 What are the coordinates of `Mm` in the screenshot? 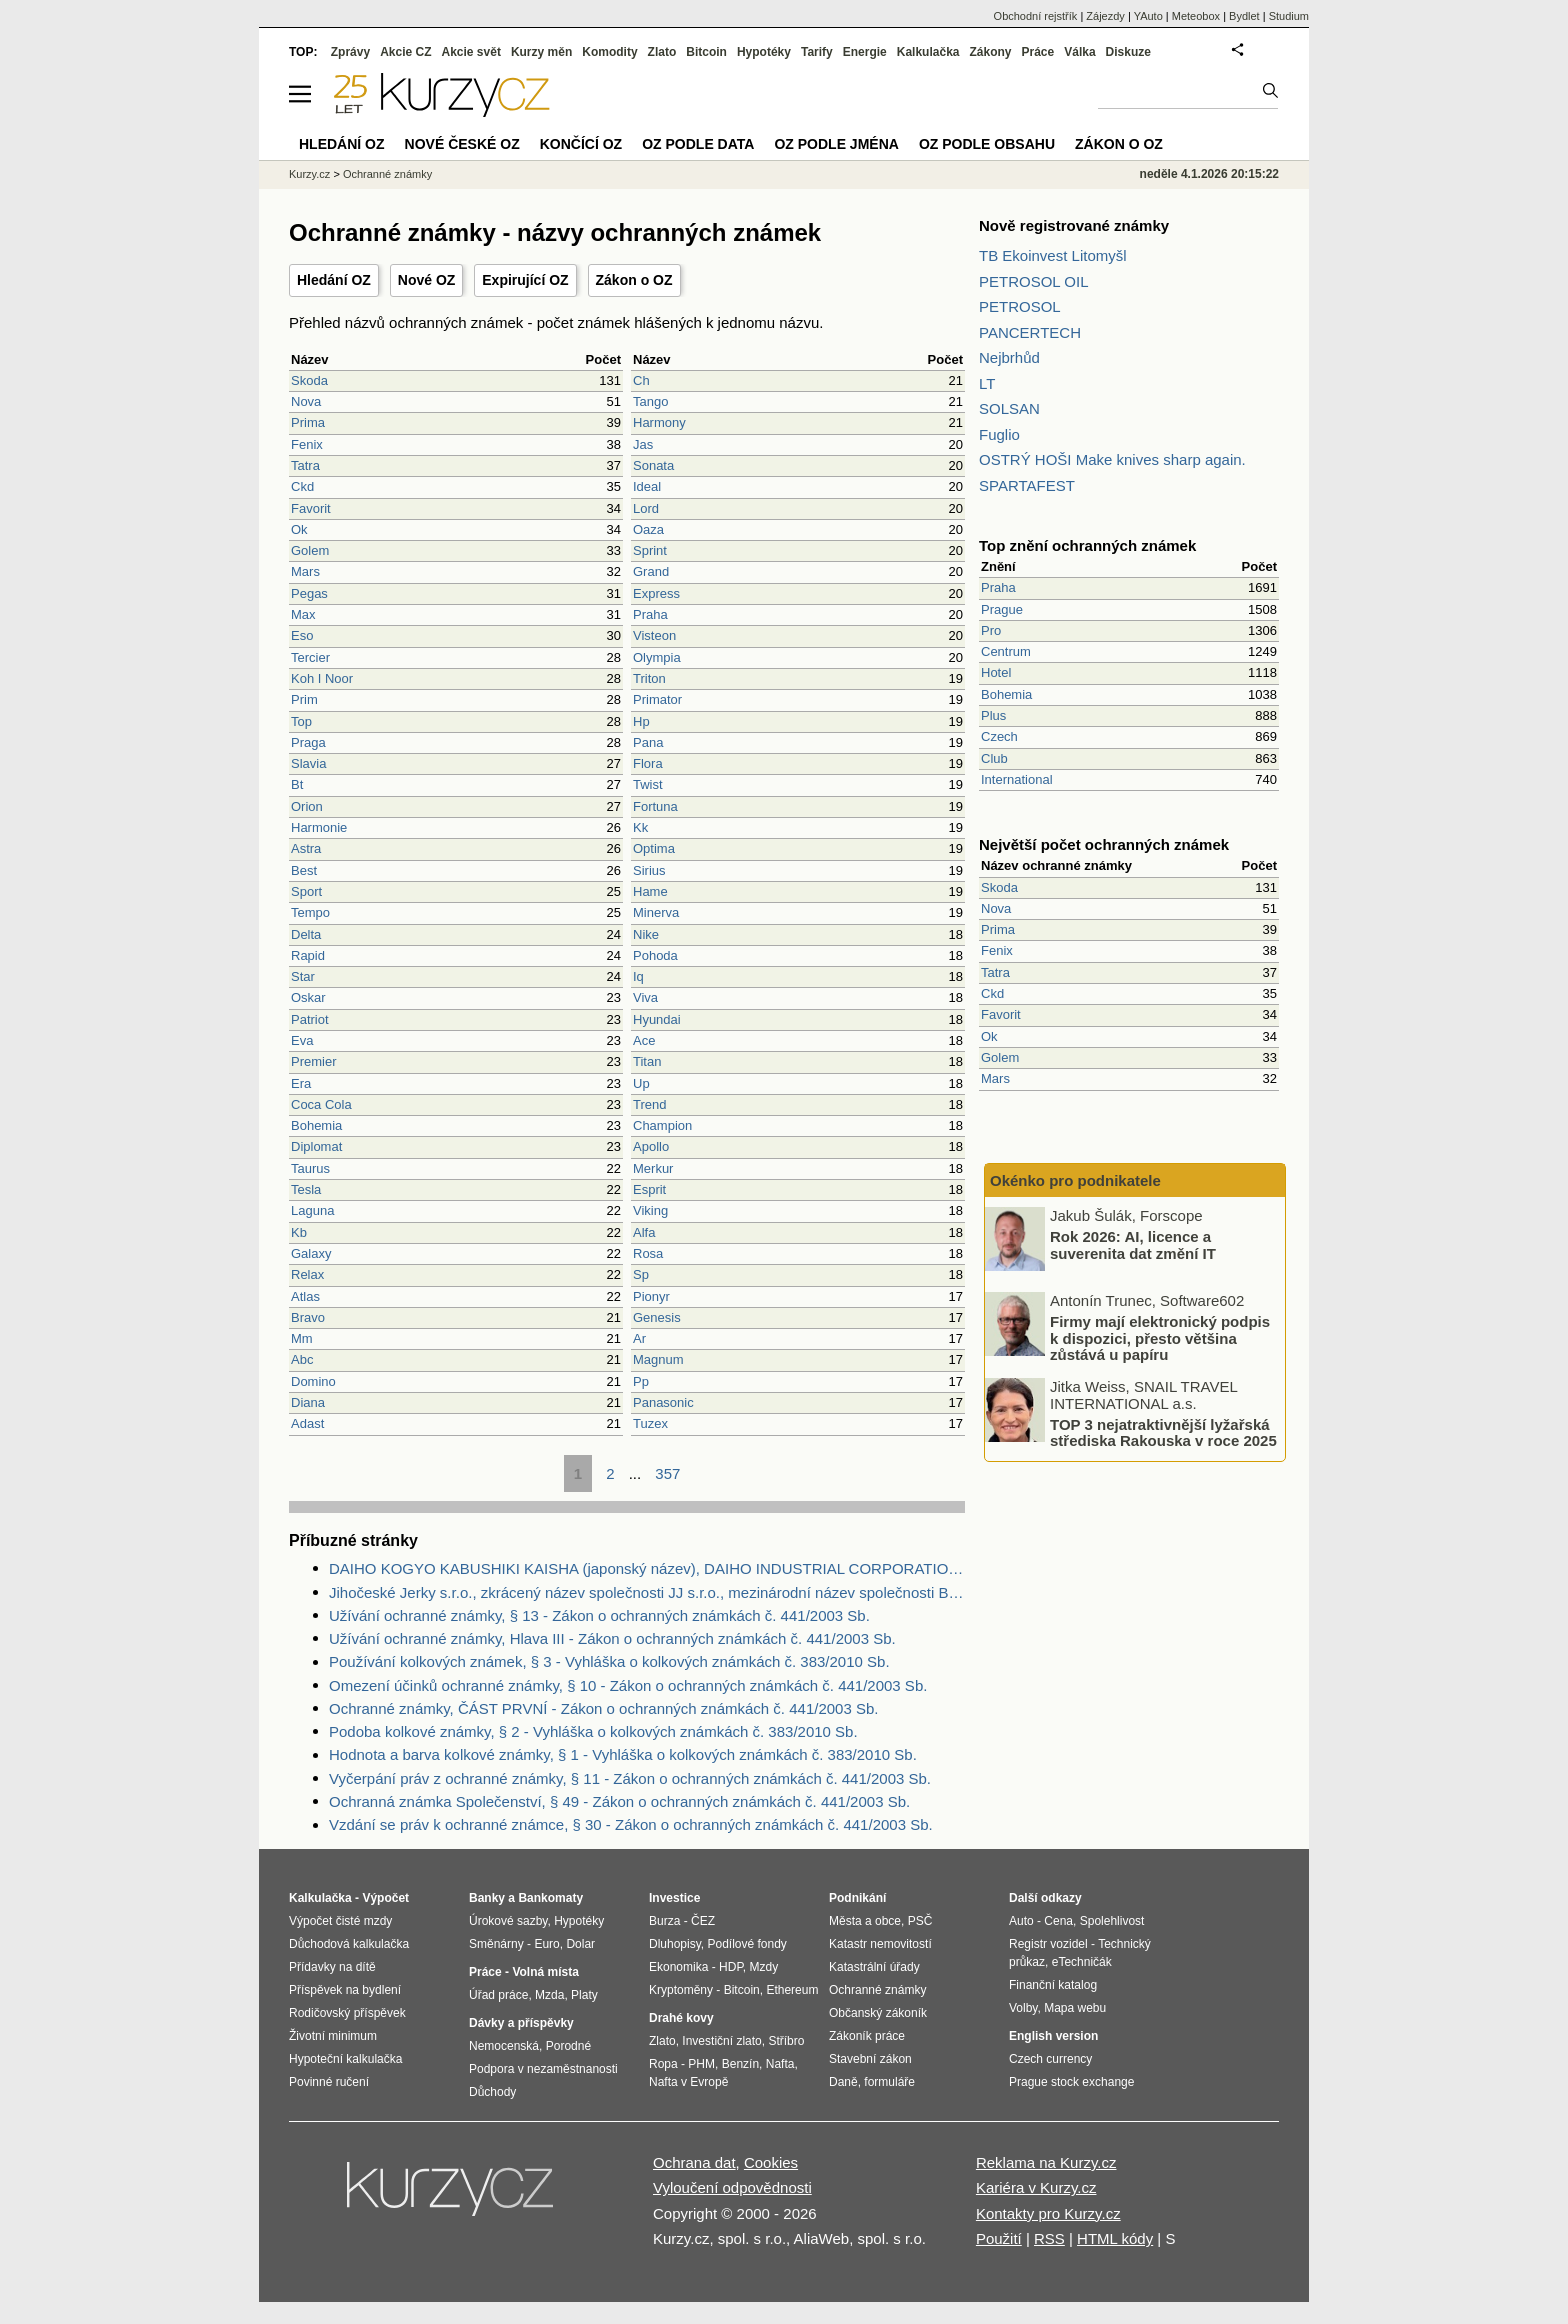 It's located at (302, 1338).